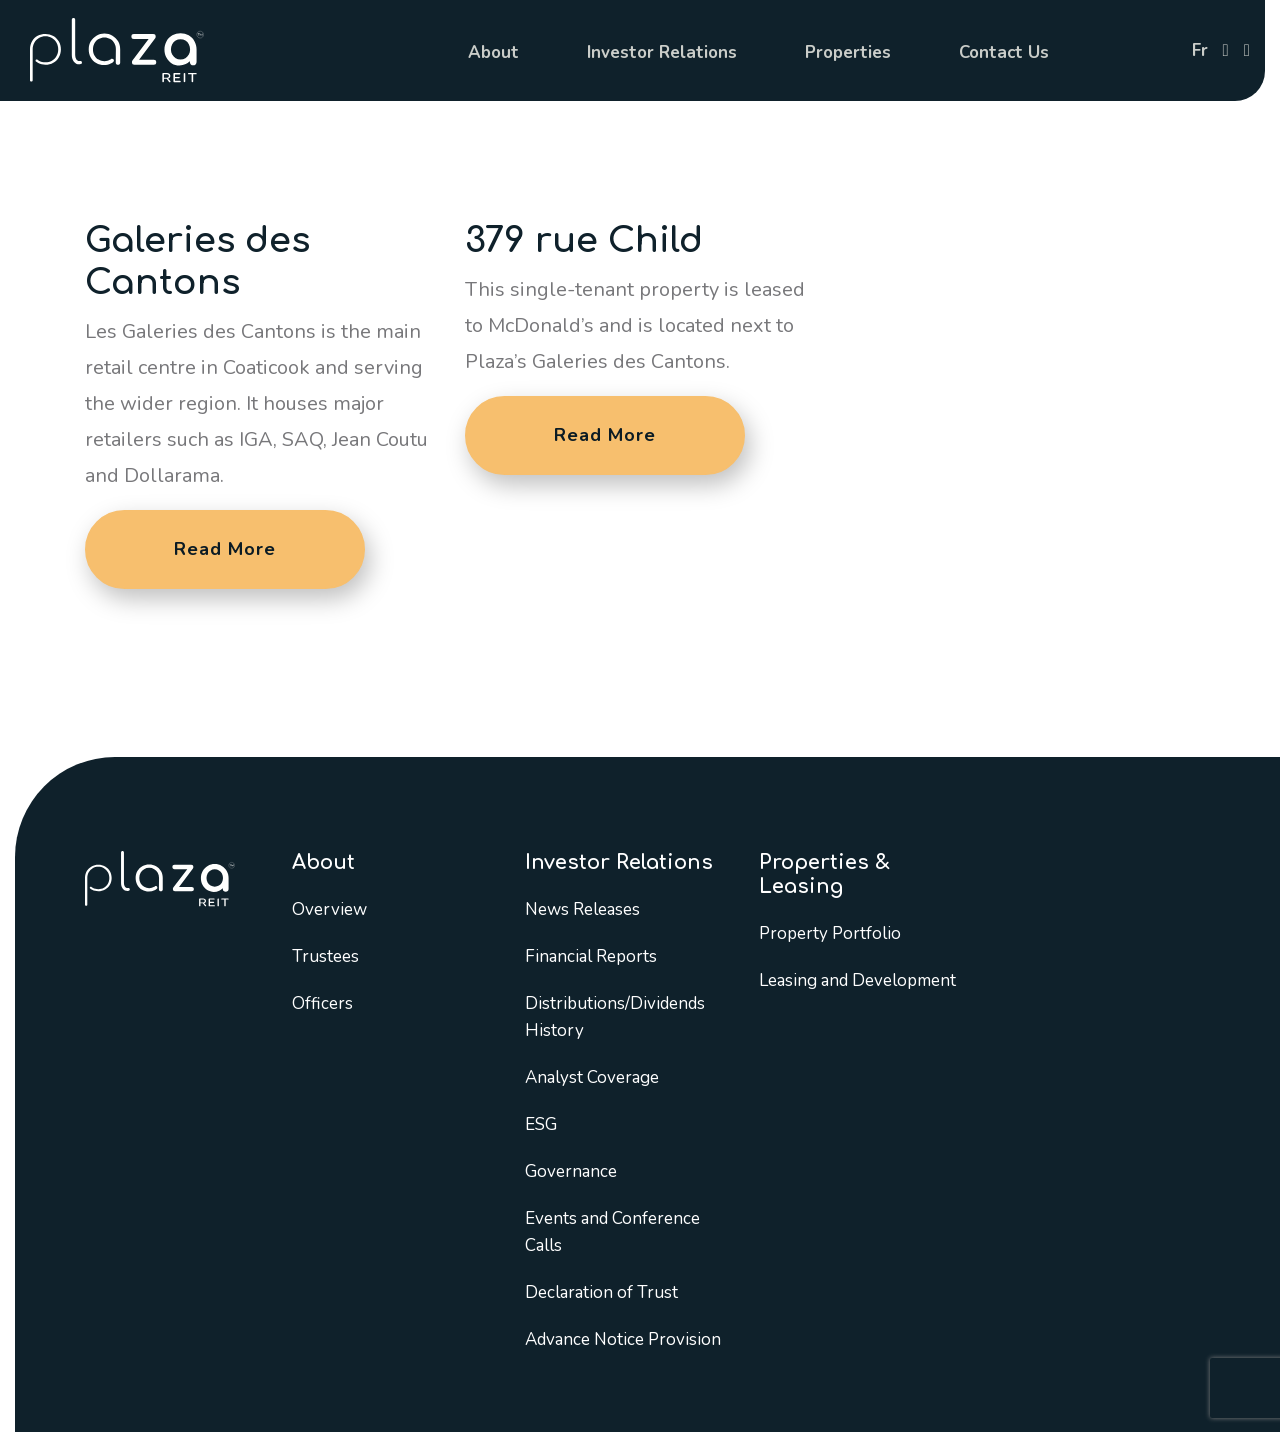 Image resolution: width=1280 pixels, height=1432 pixels. Describe the element at coordinates (601, 1292) in the screenshot. I see `Declaration of Trust` at that location.